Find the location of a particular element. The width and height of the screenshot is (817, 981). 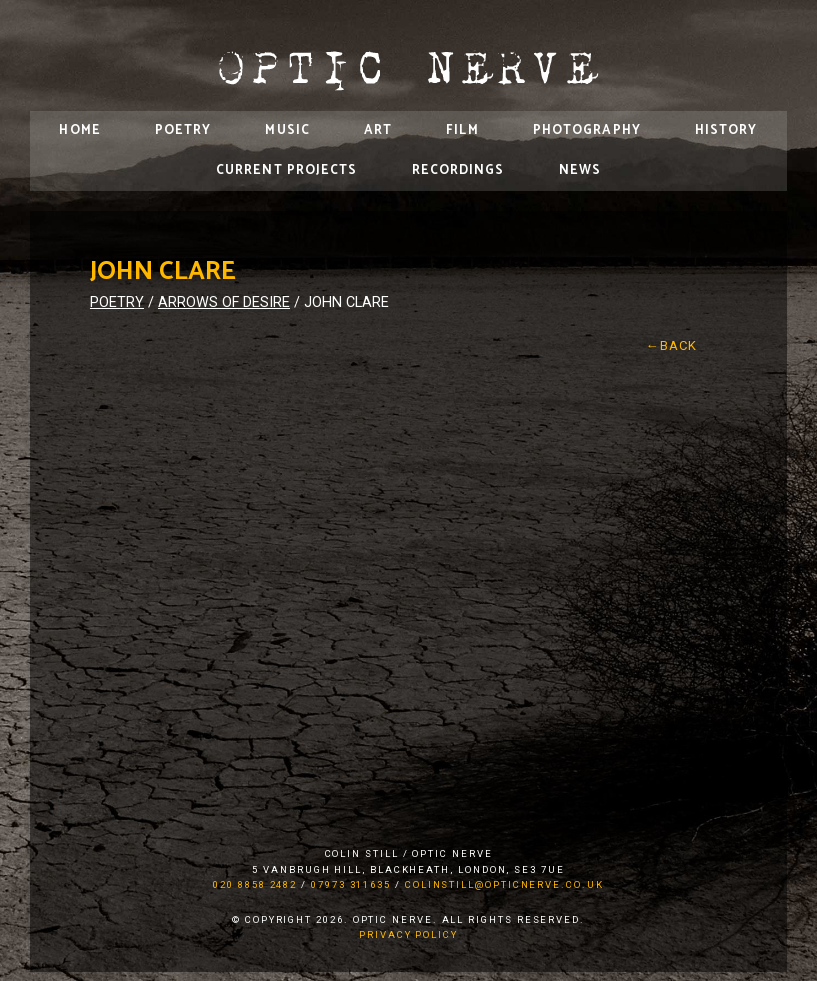

07973 311635 is located at coordinates (351, 884).